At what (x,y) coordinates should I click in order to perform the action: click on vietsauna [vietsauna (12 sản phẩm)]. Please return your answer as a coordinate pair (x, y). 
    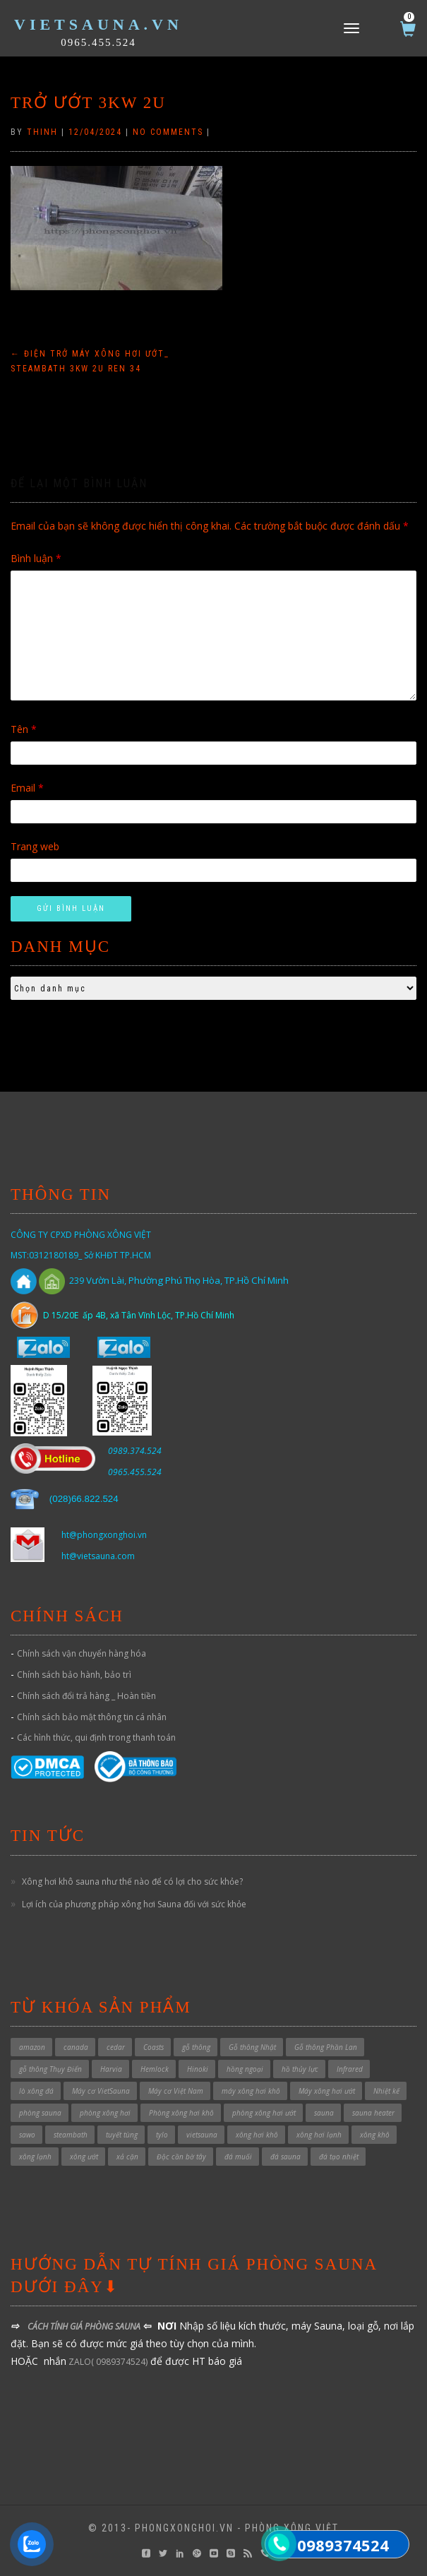
    Looking at the image, I should click on (201, 2135).